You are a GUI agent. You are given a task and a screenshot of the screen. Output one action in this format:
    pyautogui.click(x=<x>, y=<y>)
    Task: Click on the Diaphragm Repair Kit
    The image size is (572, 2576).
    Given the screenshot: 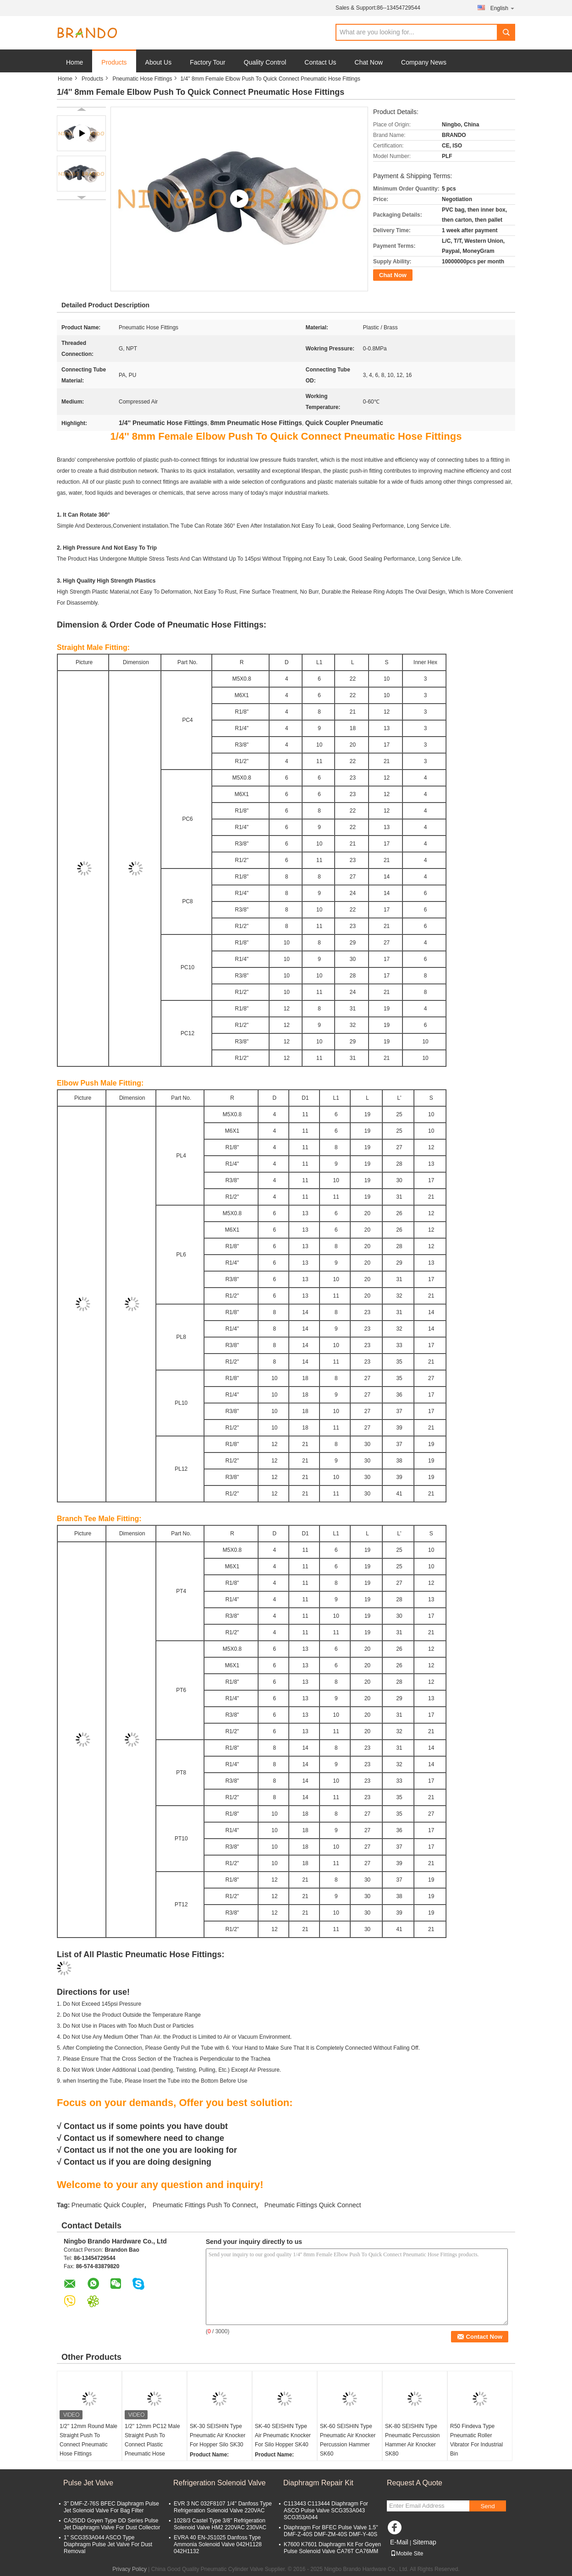 What is the action you would take?
    pyautogui.click(x=318, y=2483)
    